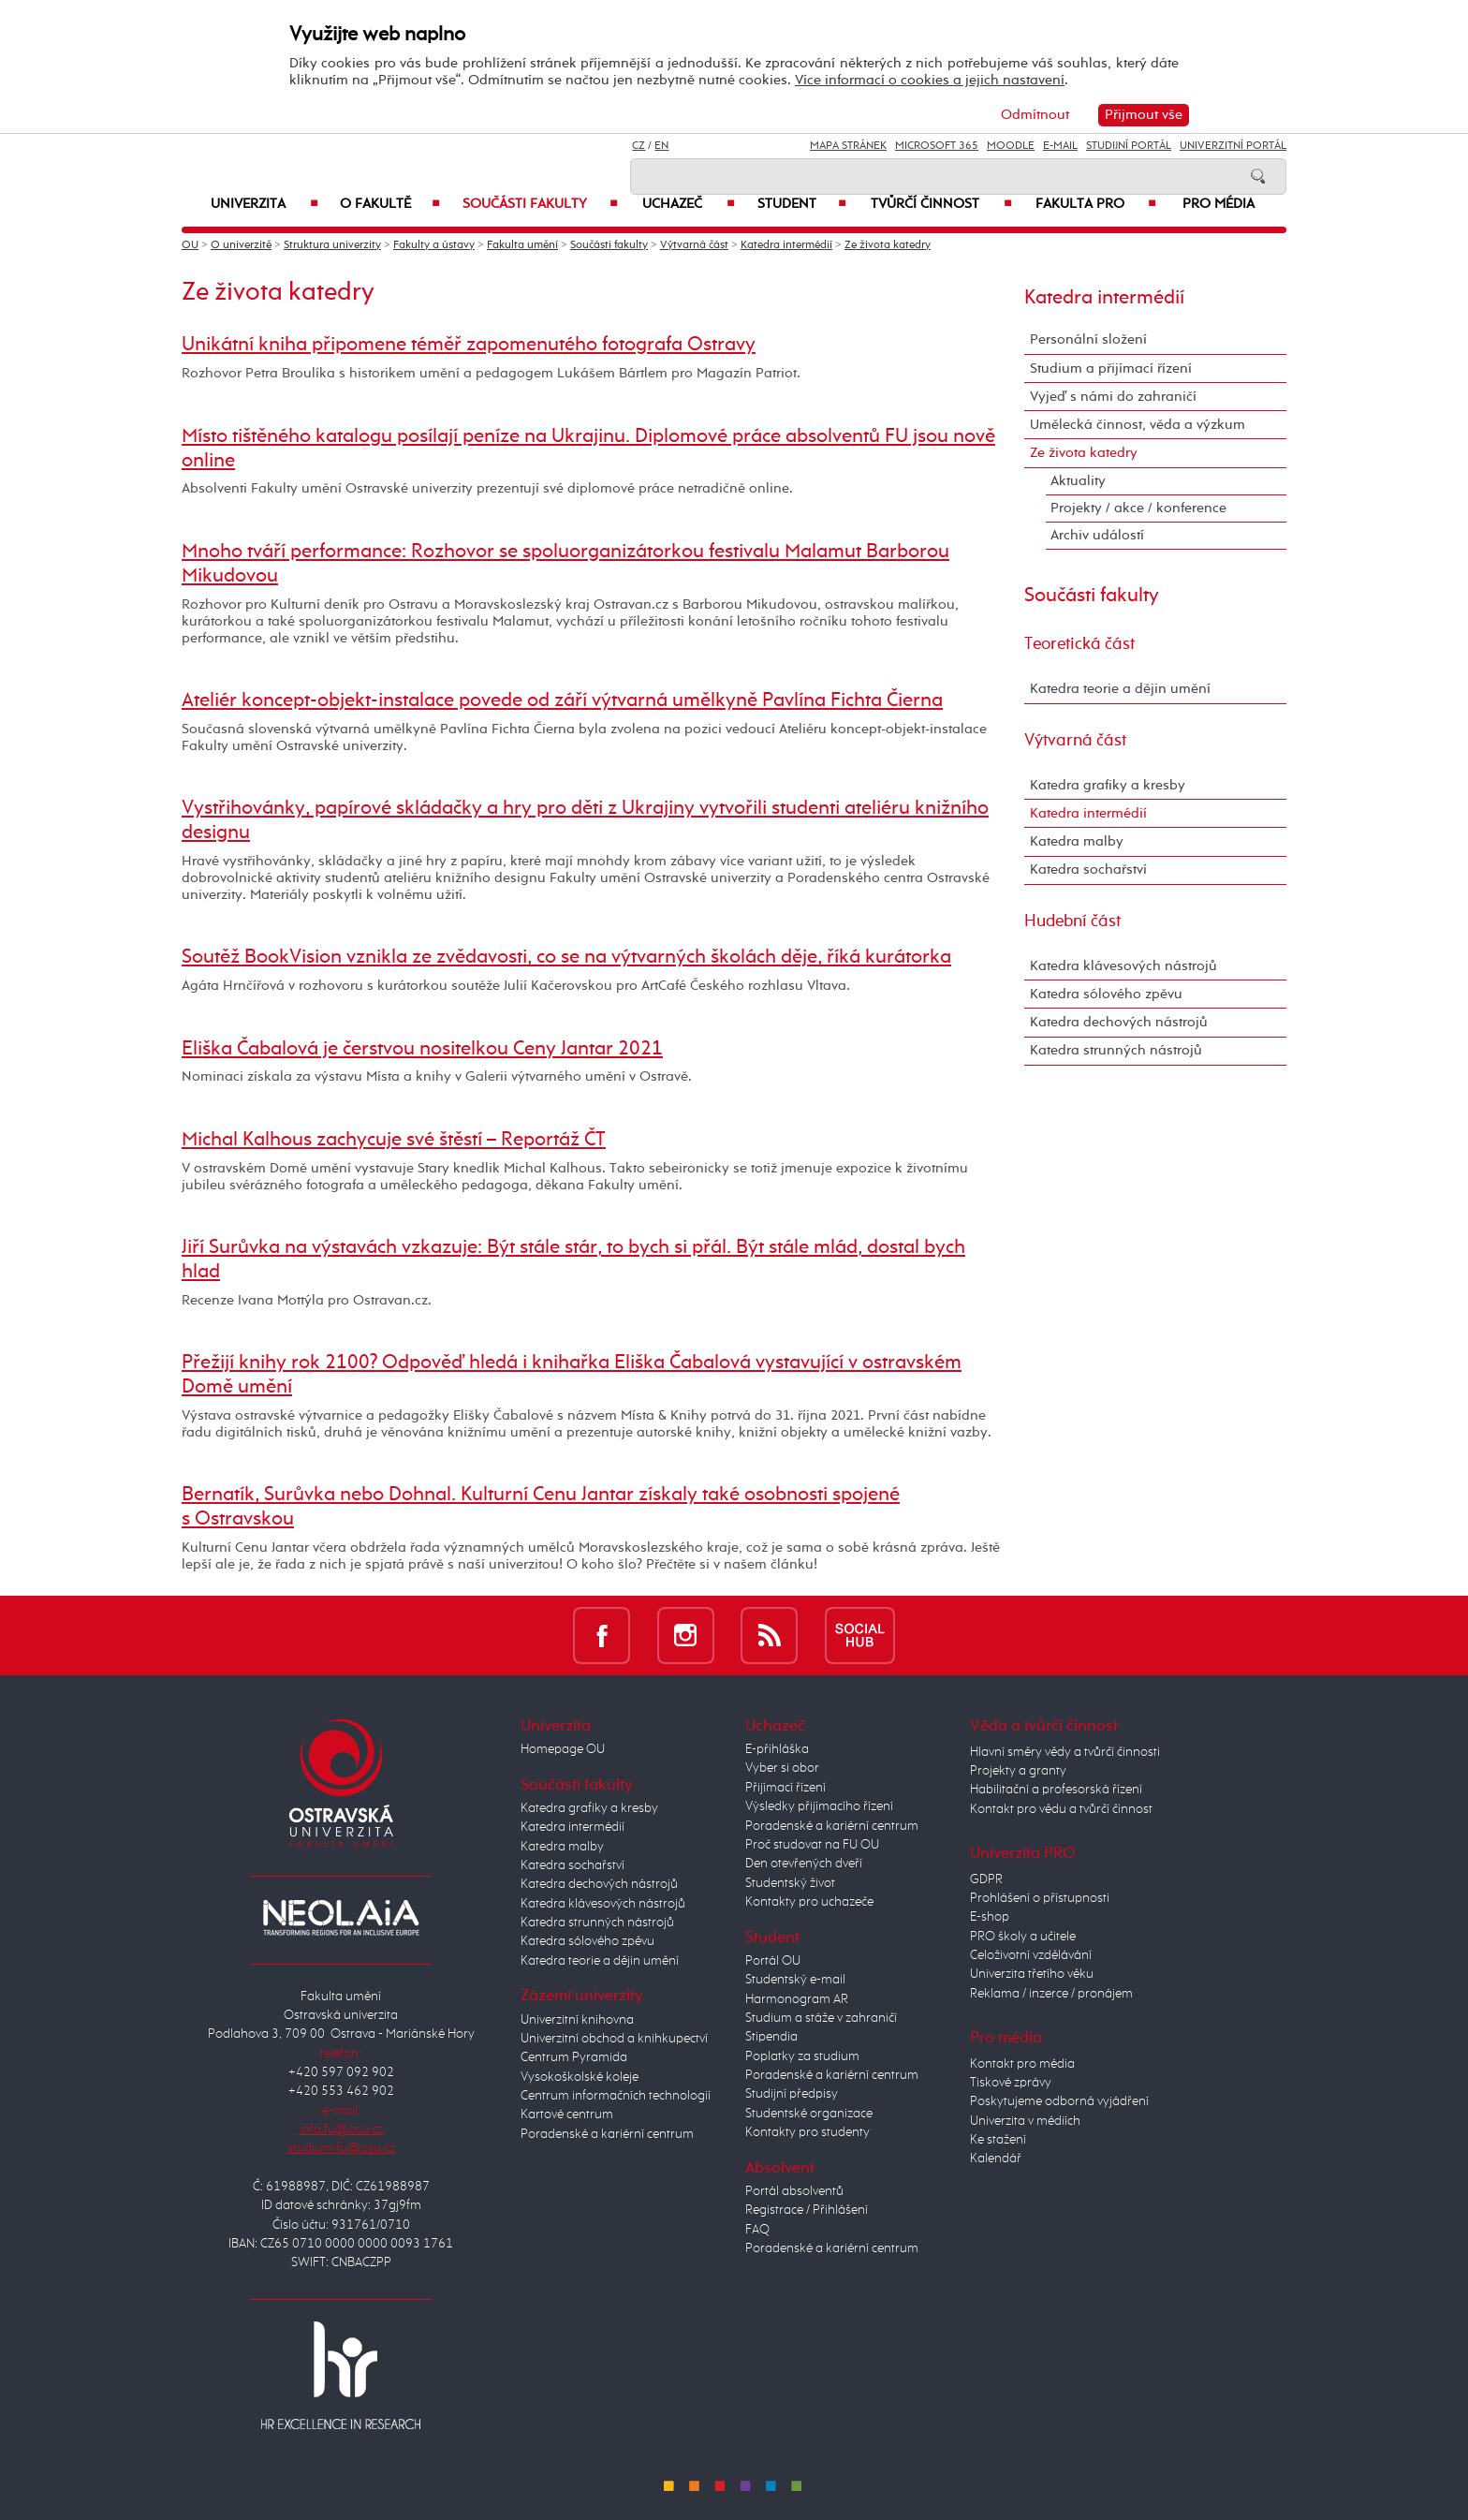 The height and width of the screenshot is (2520, 1468). What do you see at coordinates (794, 2191) in the screenshot?
I see `Portál absolventů` at bounding box center [794, 2191].